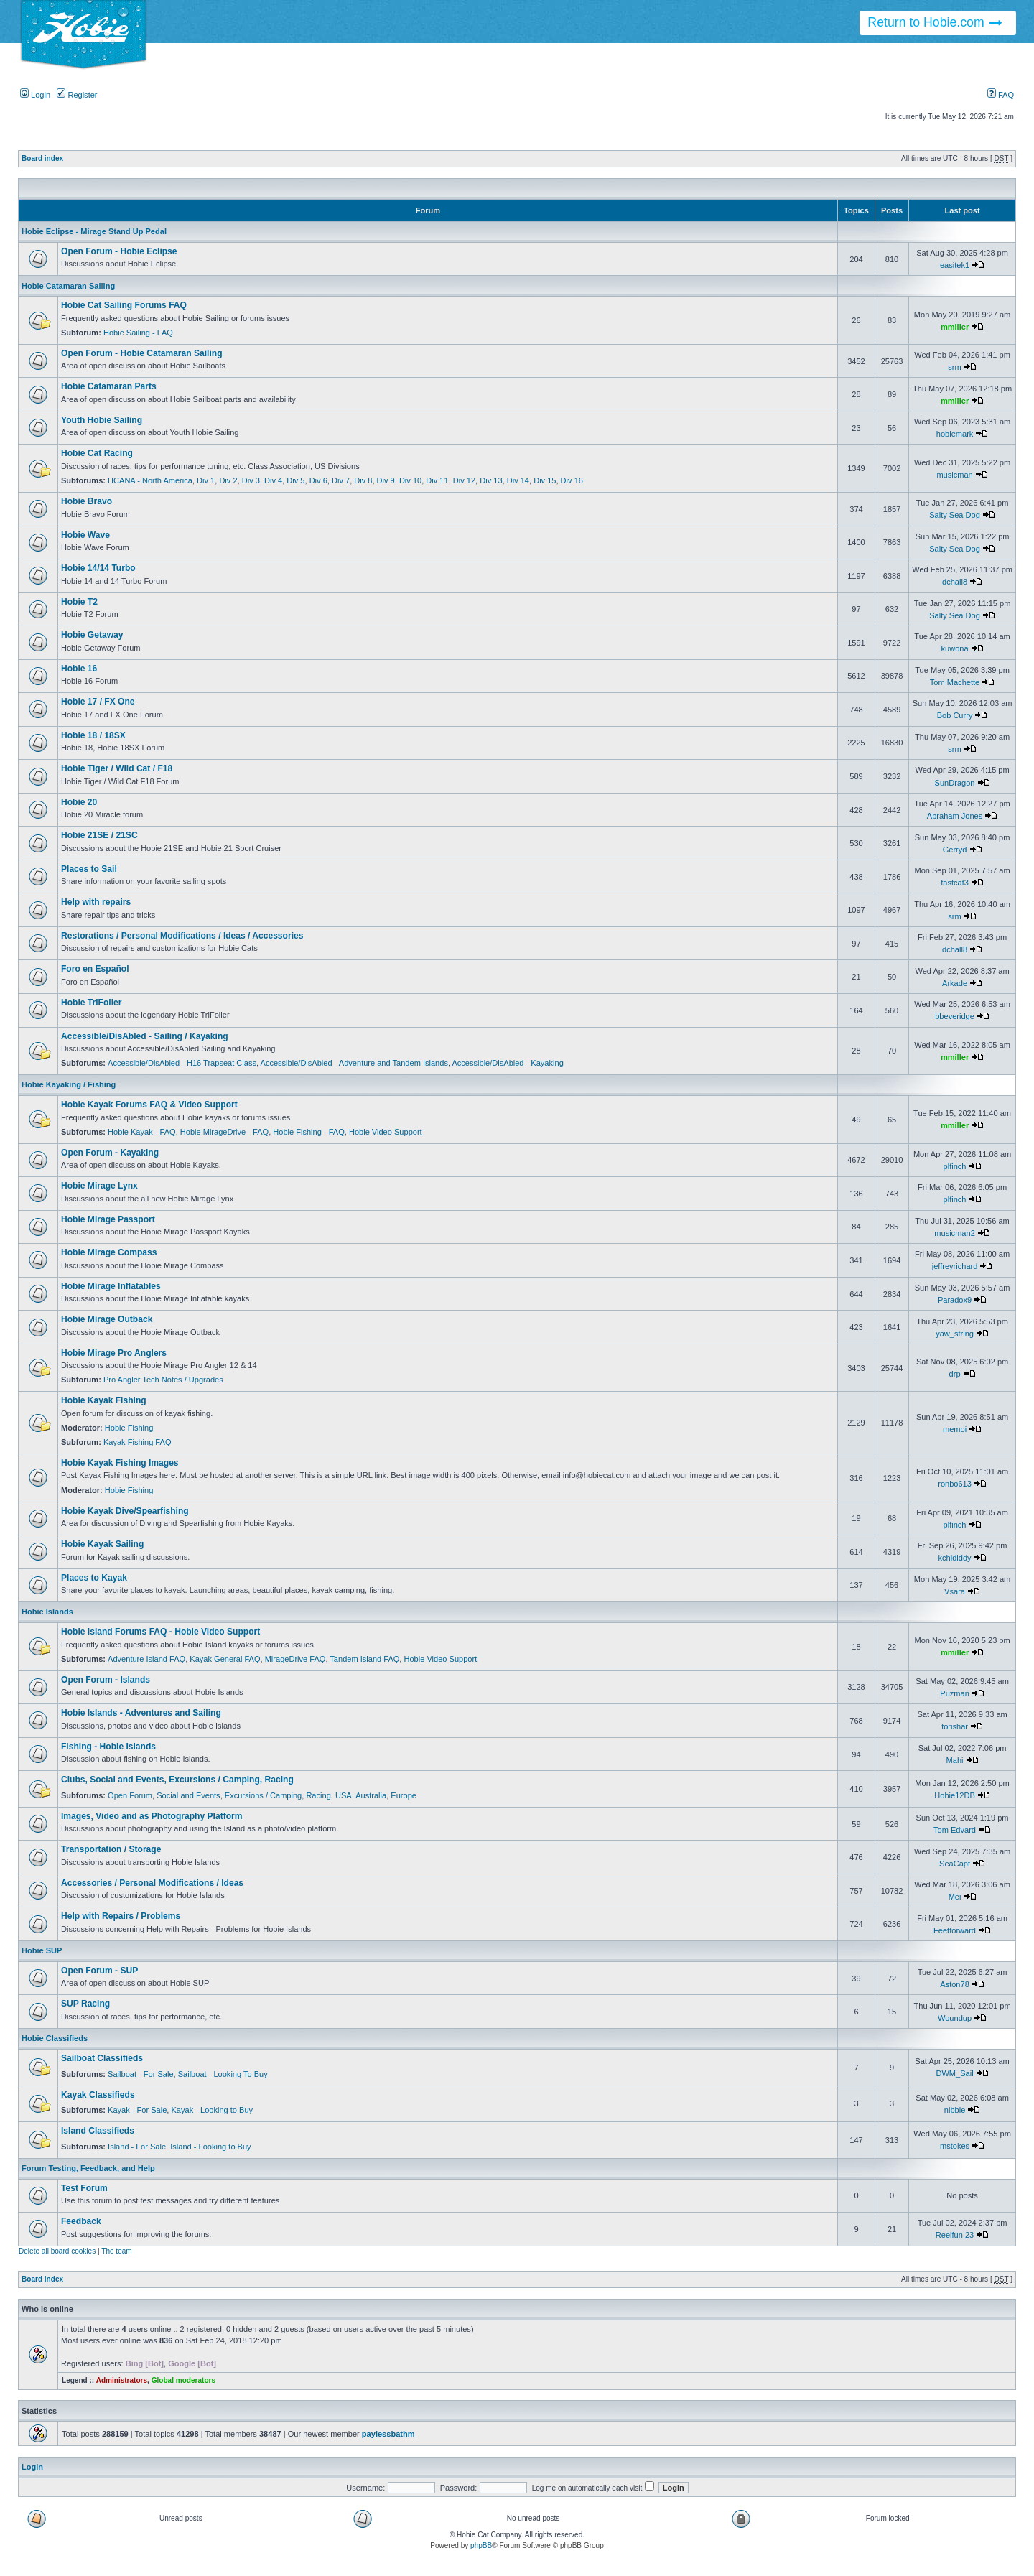 The image size is (1034, 2576). I want to click on easitek1, so click(954, 265).